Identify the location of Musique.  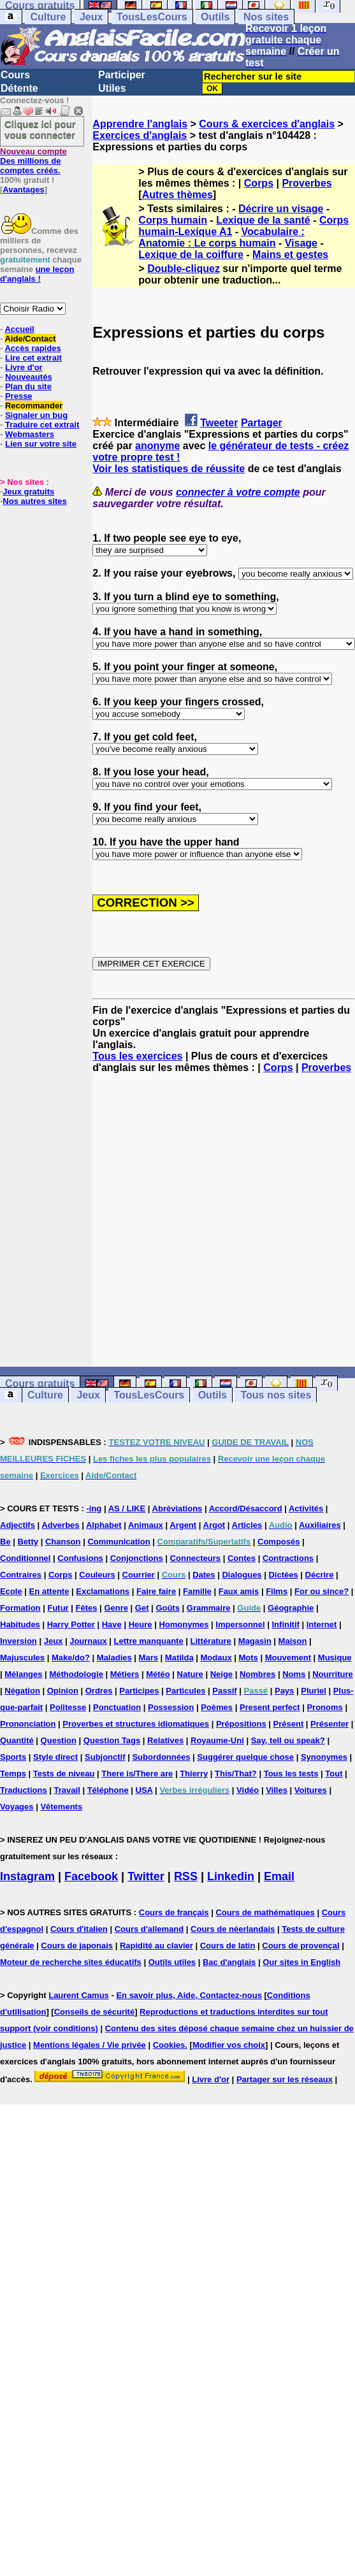
(335, 1657).